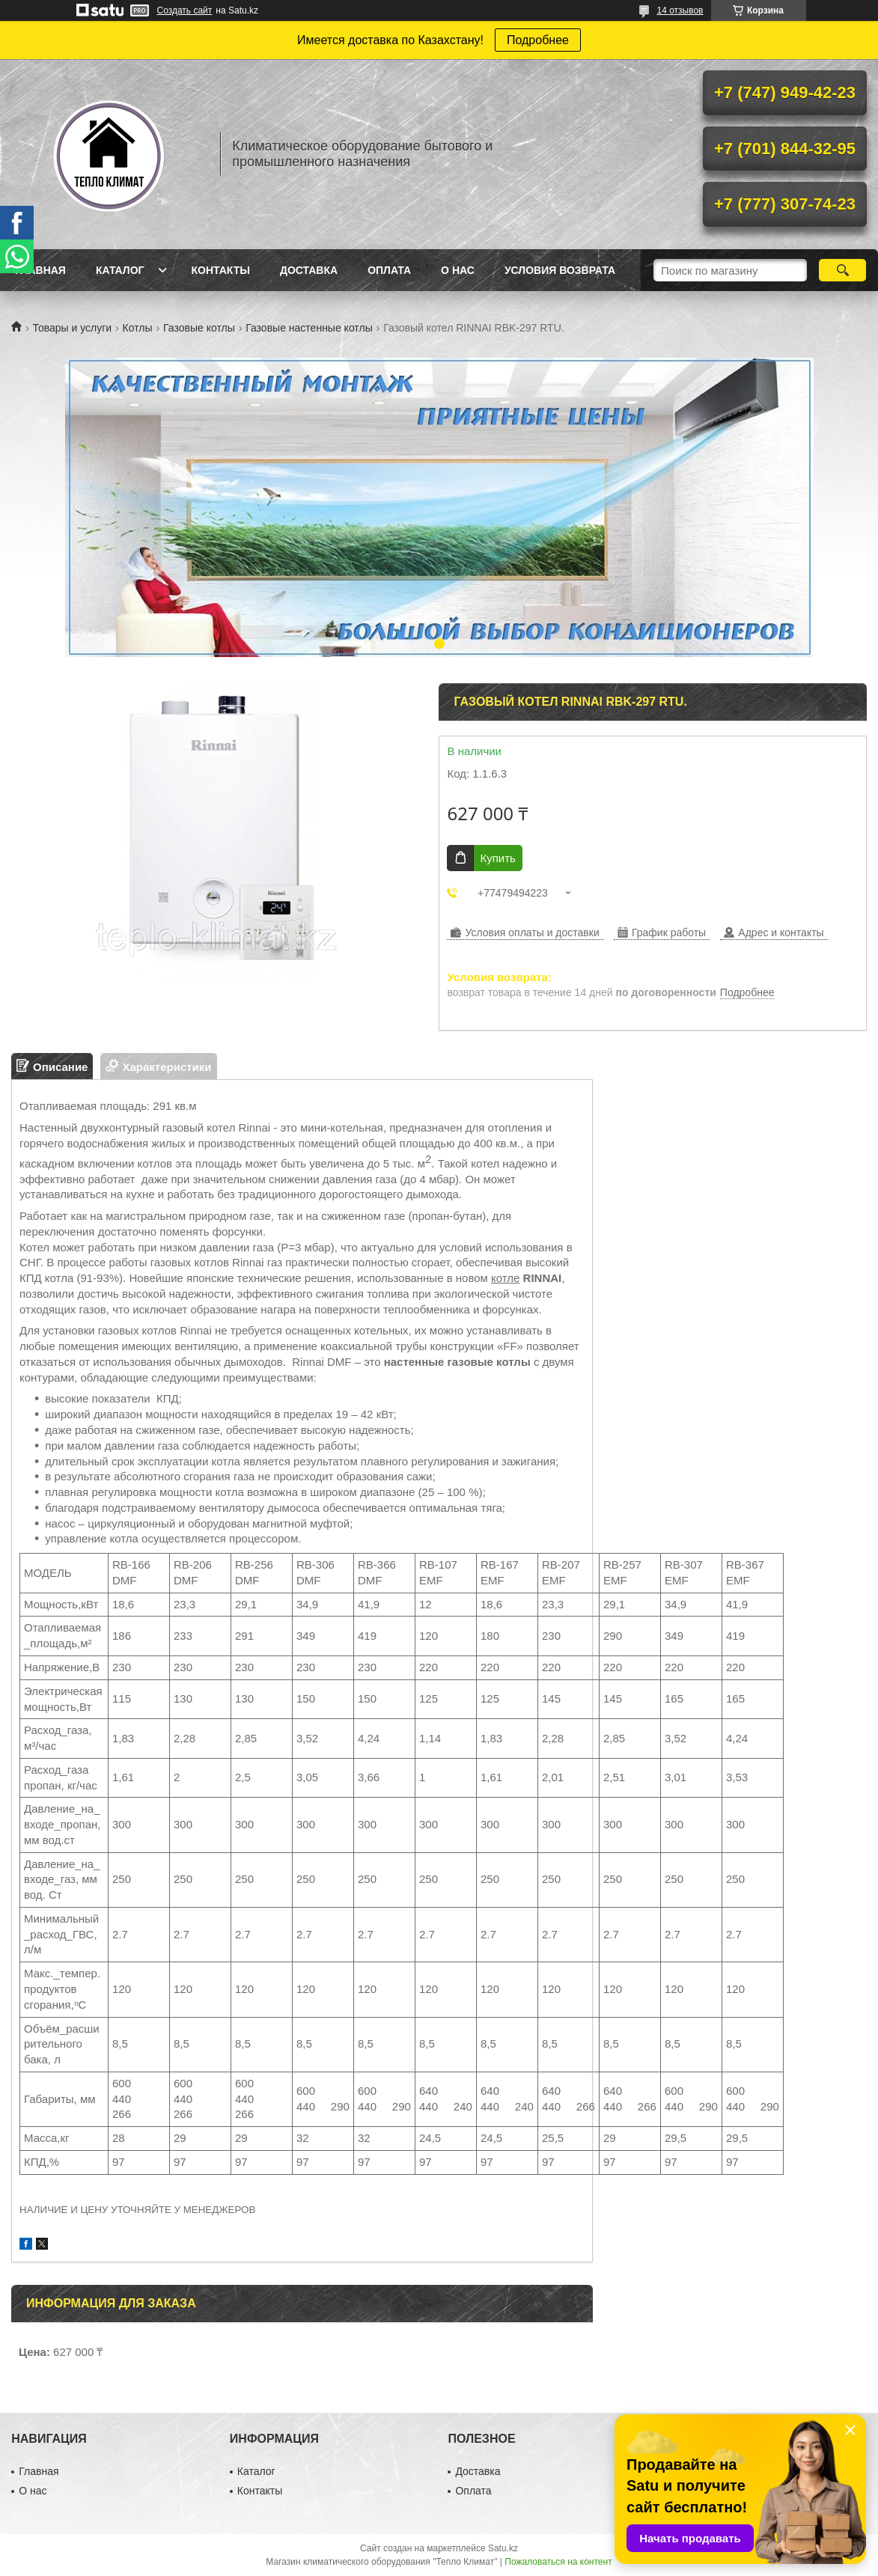 Image resolution: width=878 pixels, height=2576 pixels. What do you see at coordinates (40, 270) in the screenshot?
I see `Главная` at bounding box center [40, 270].